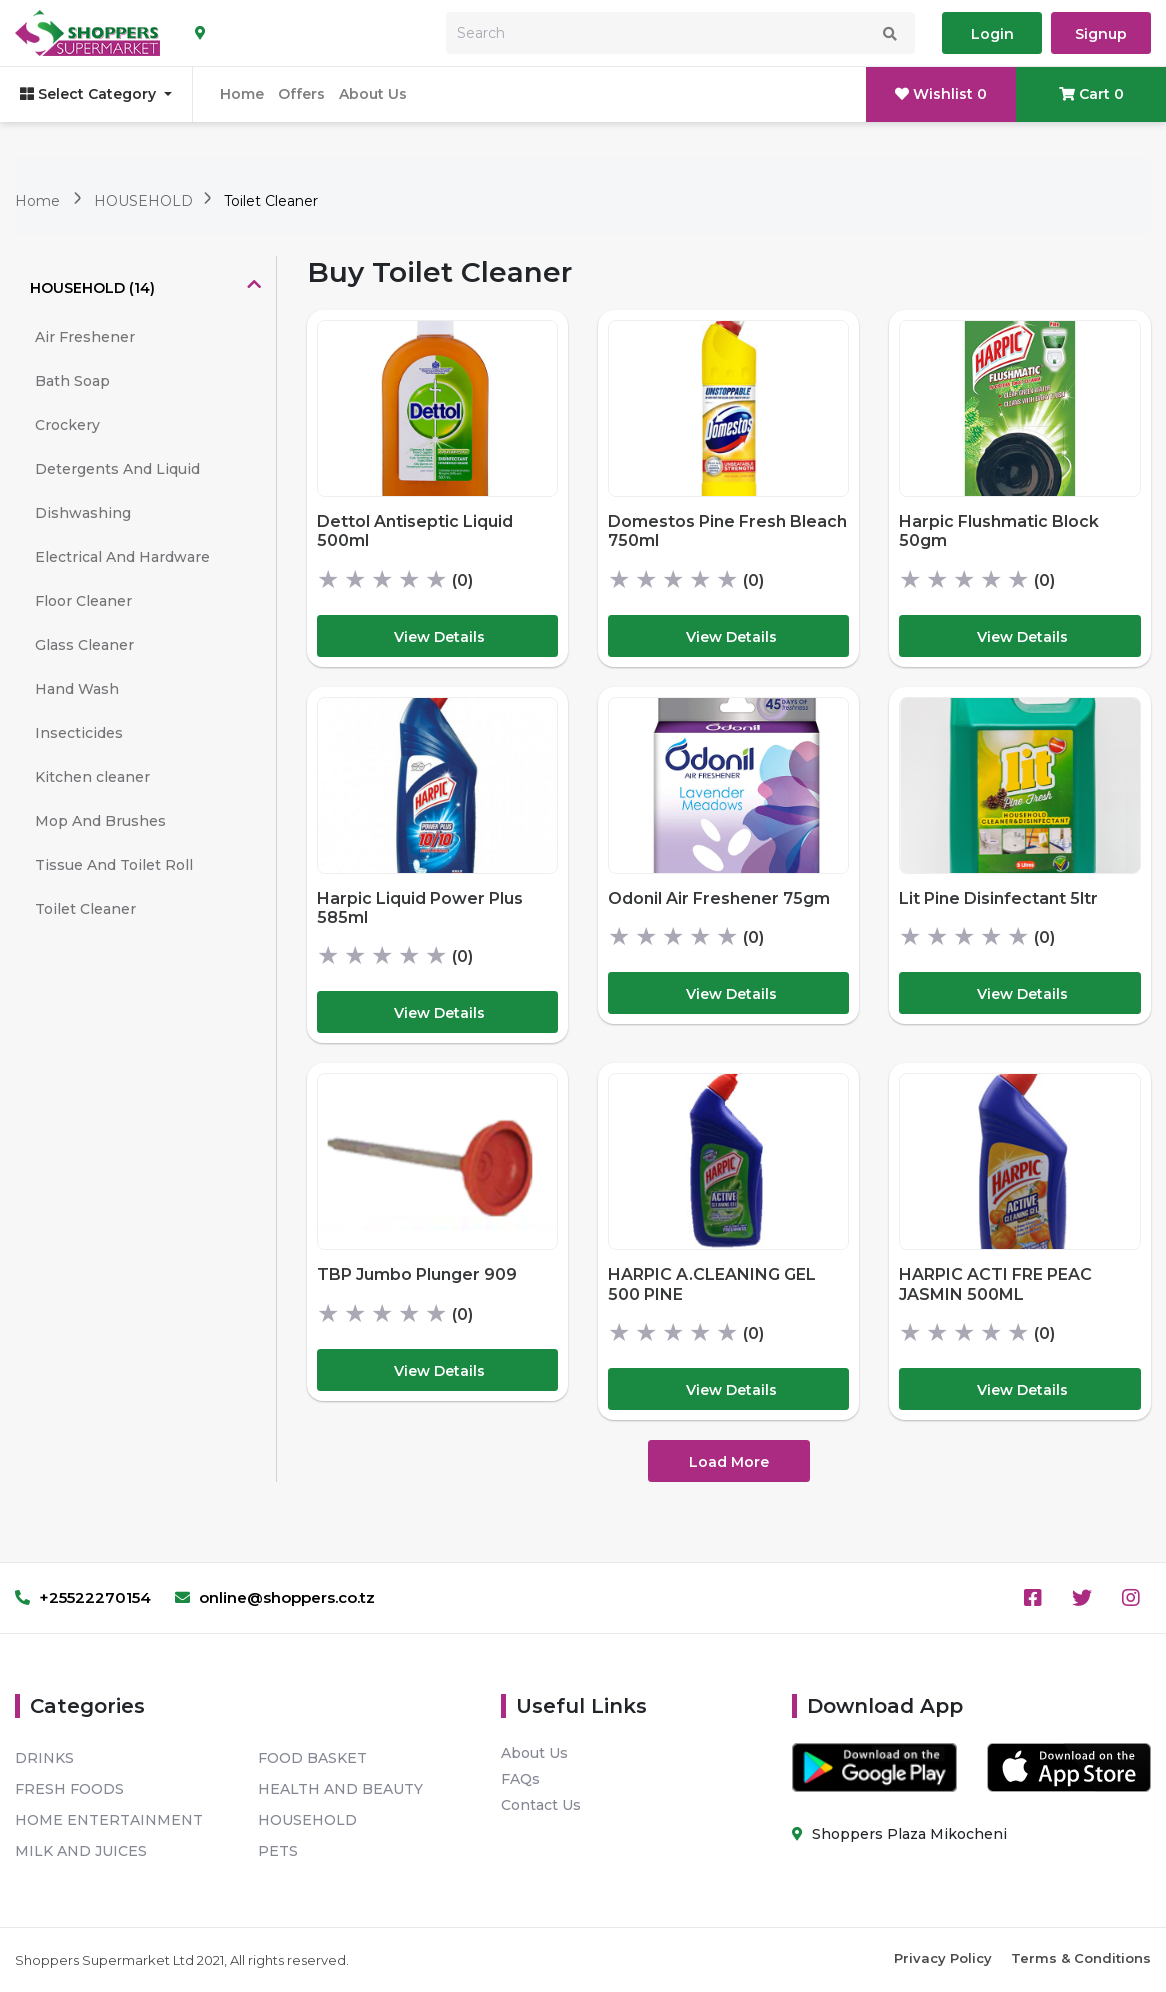 The height and width of the screenshot is (1992, 1166). What do you see at coordinates (340, 1789) in the screenshot?
I see `HEALTH AND BEAUTY` at bounding box center [340, 1789].